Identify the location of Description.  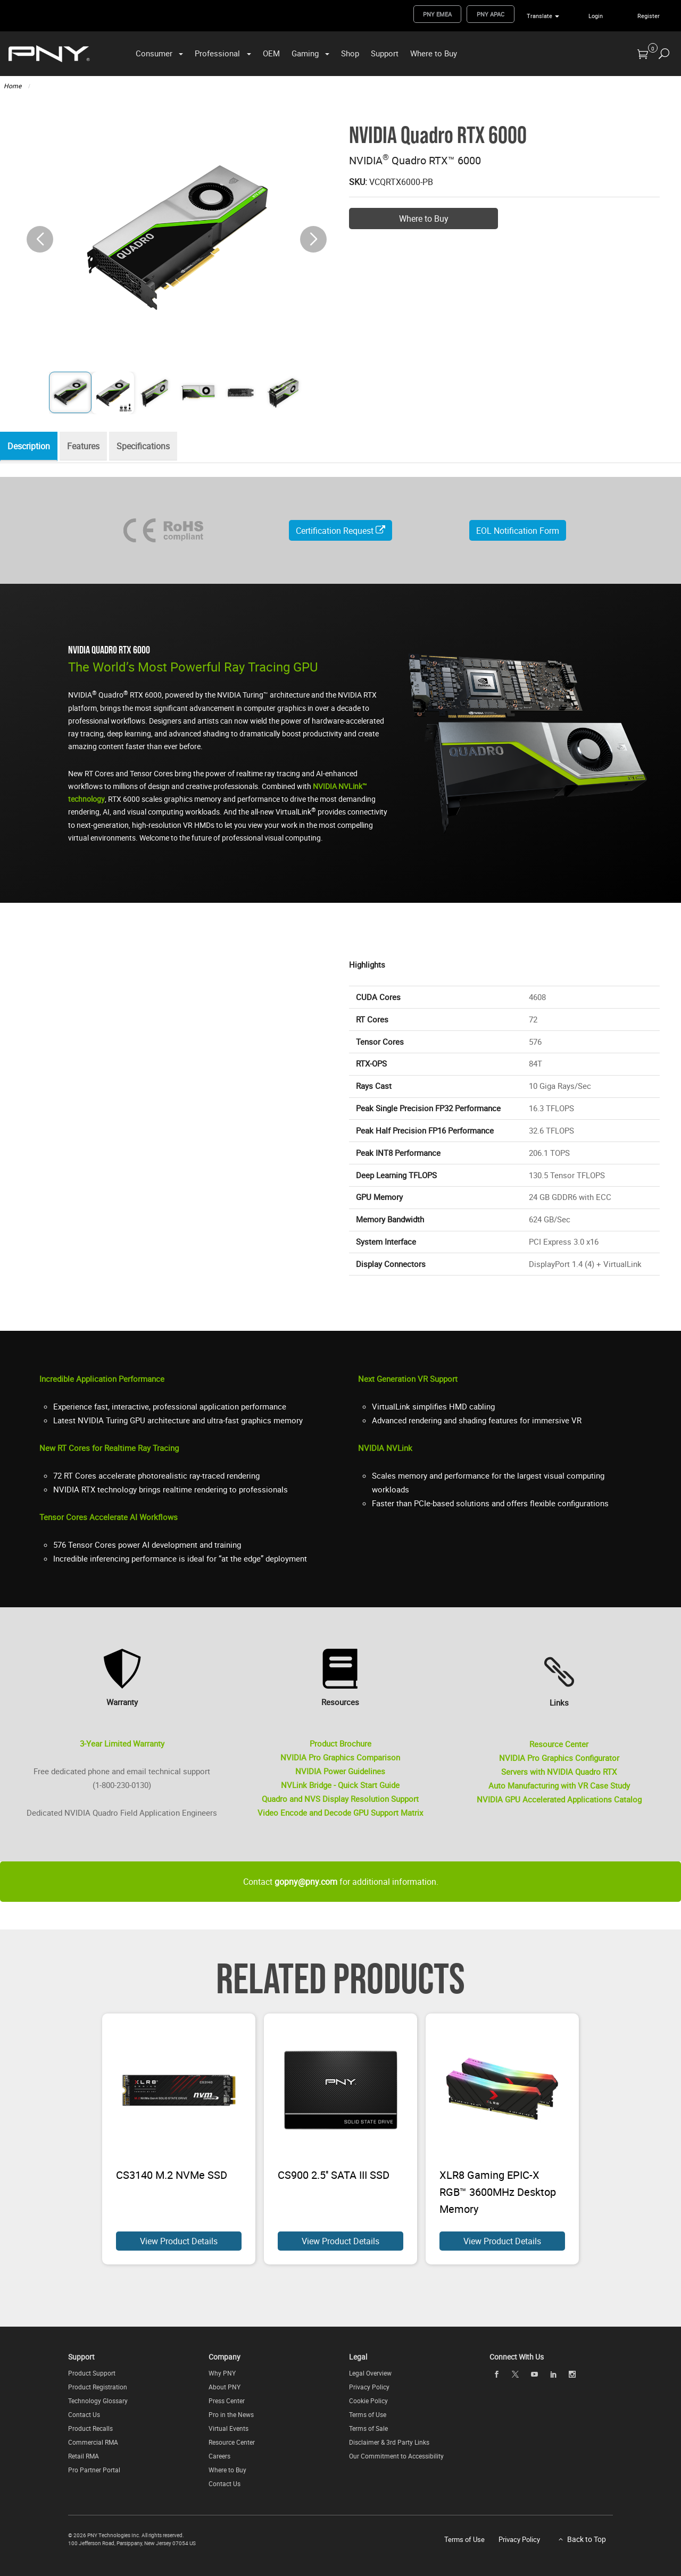
(31, 446).